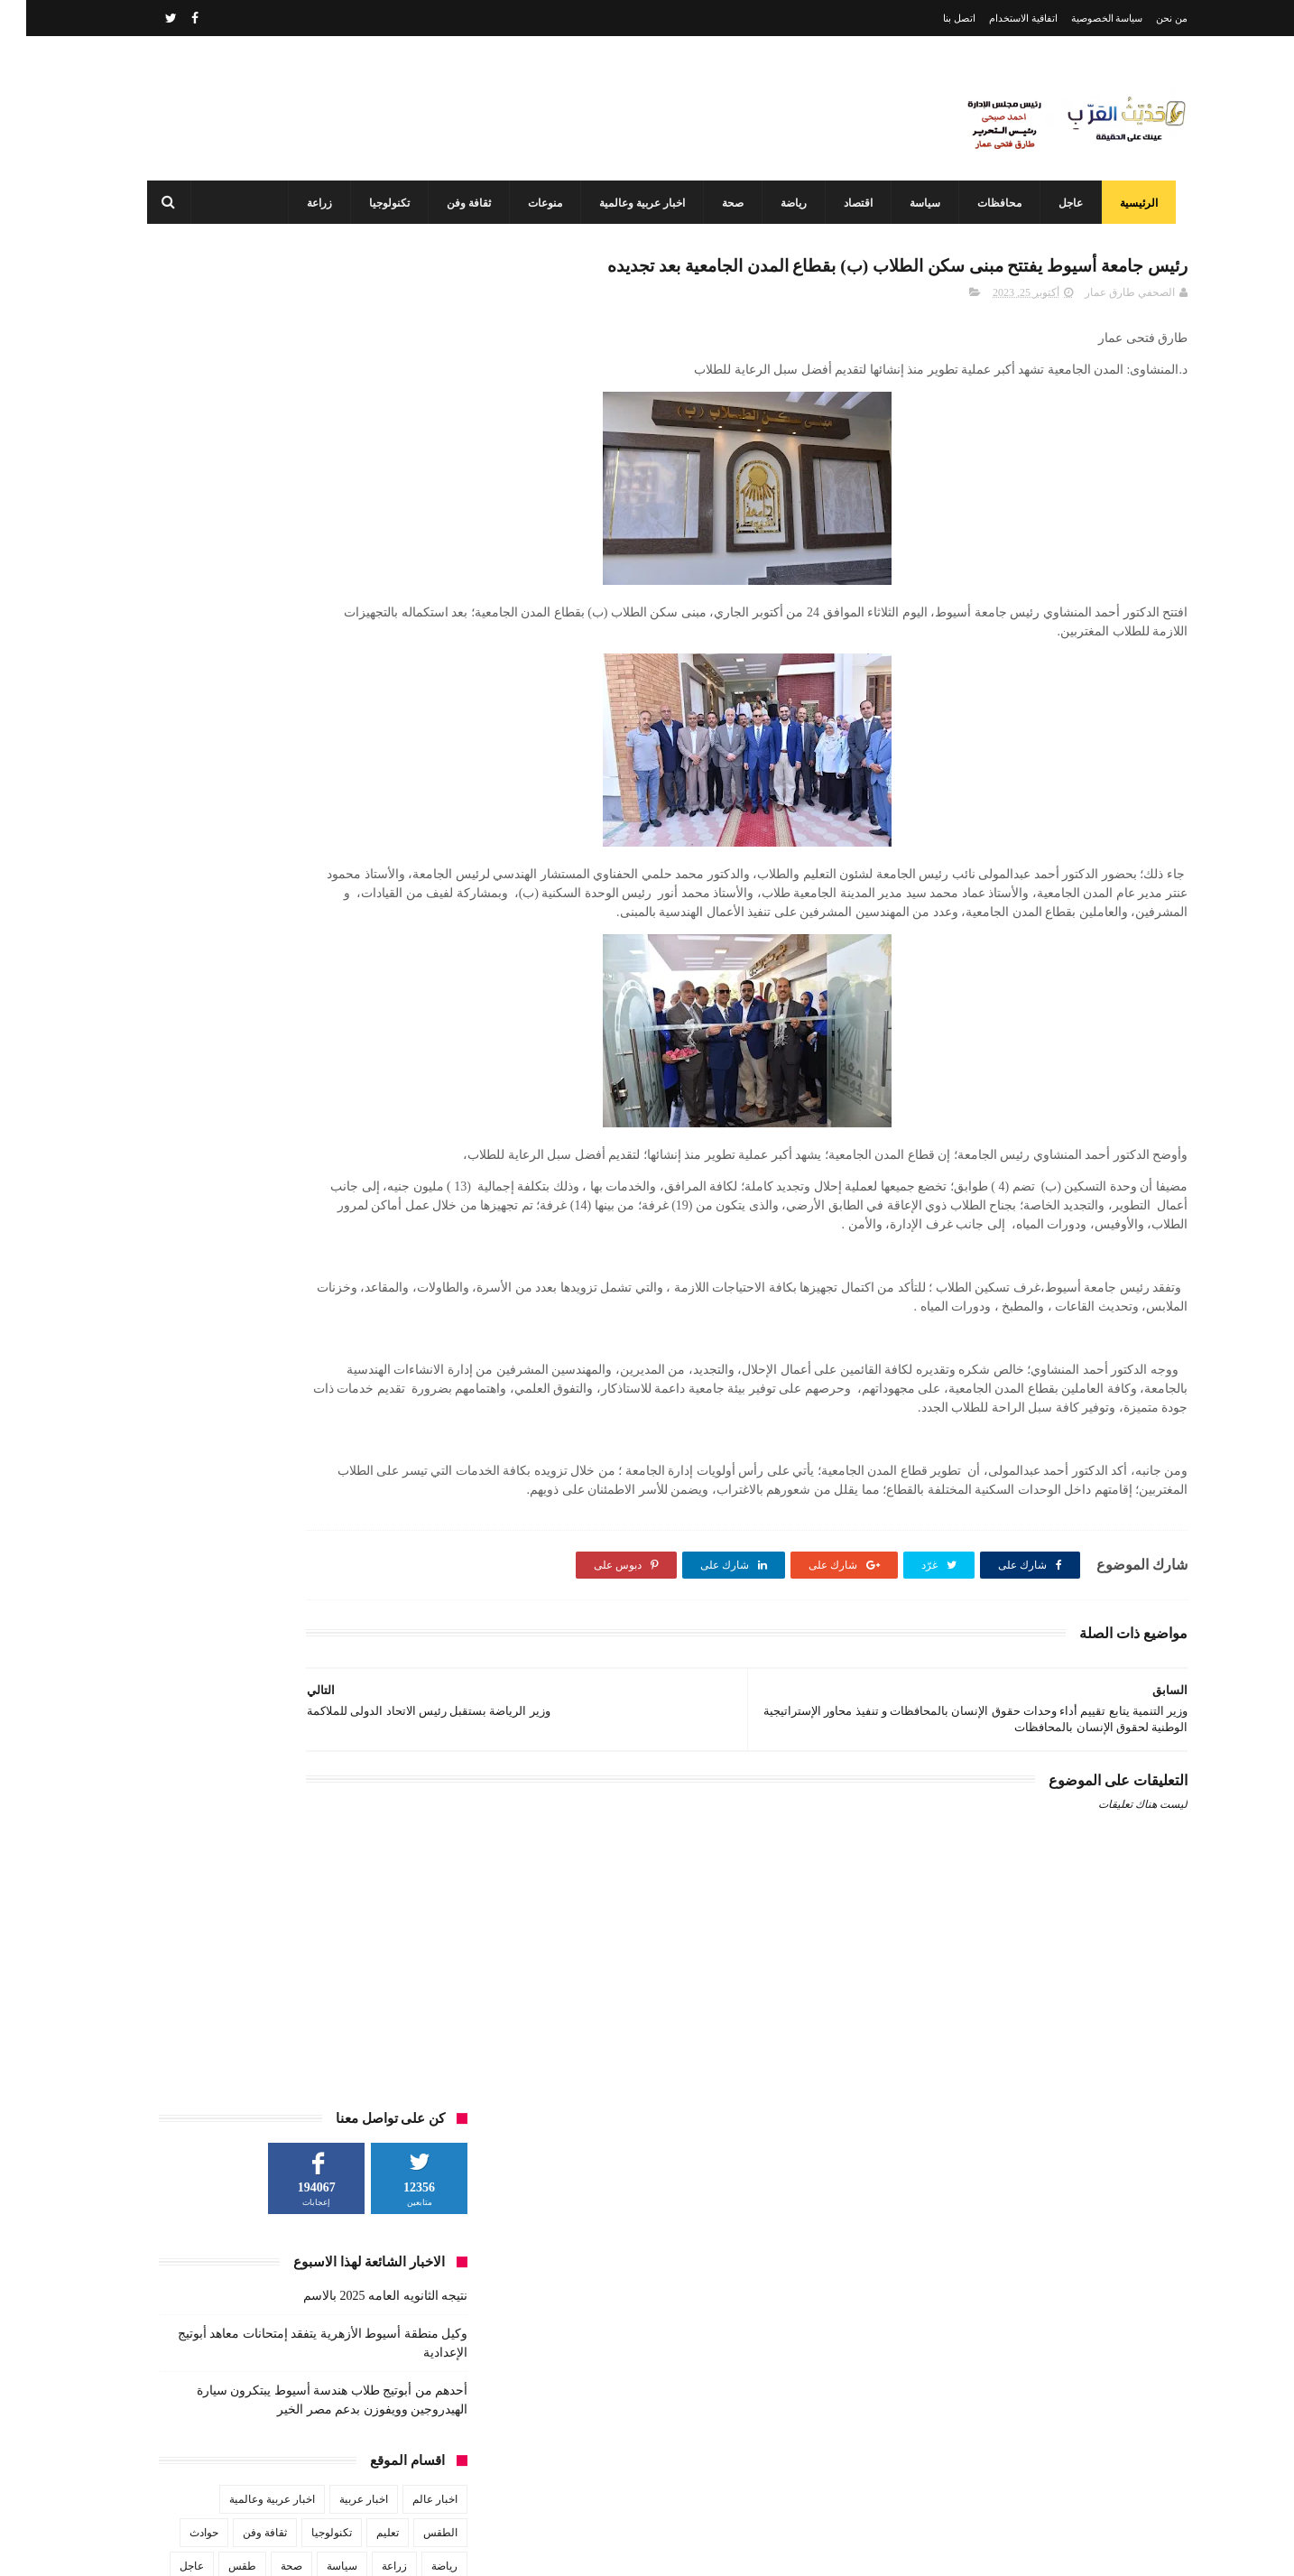 Image resolution: width=1294 pixels, height=2576 pixels. What do you see at coordinates (308, 746) in the screenshot?
I see `مشاهير` at bounding box center [308, 746].